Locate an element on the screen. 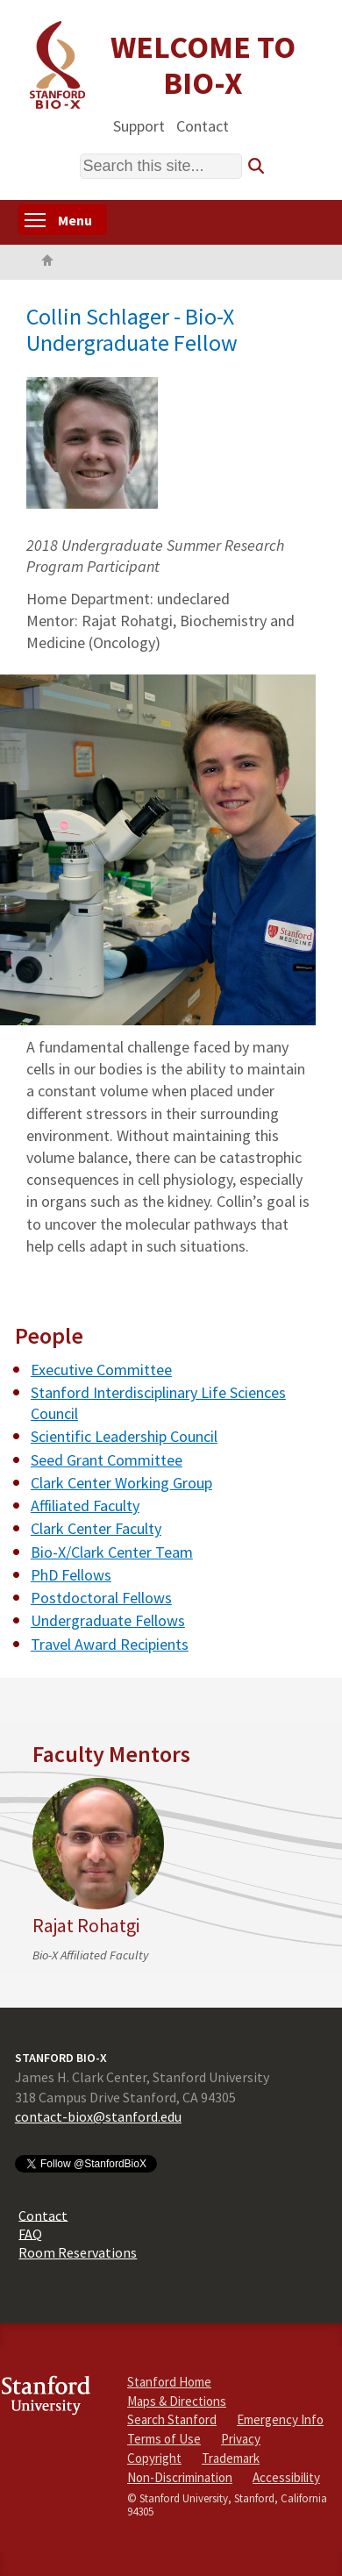 The height and width of the screenshot is (2576, 342). Travel Award Recipients is located at coordinates (110, 1644).